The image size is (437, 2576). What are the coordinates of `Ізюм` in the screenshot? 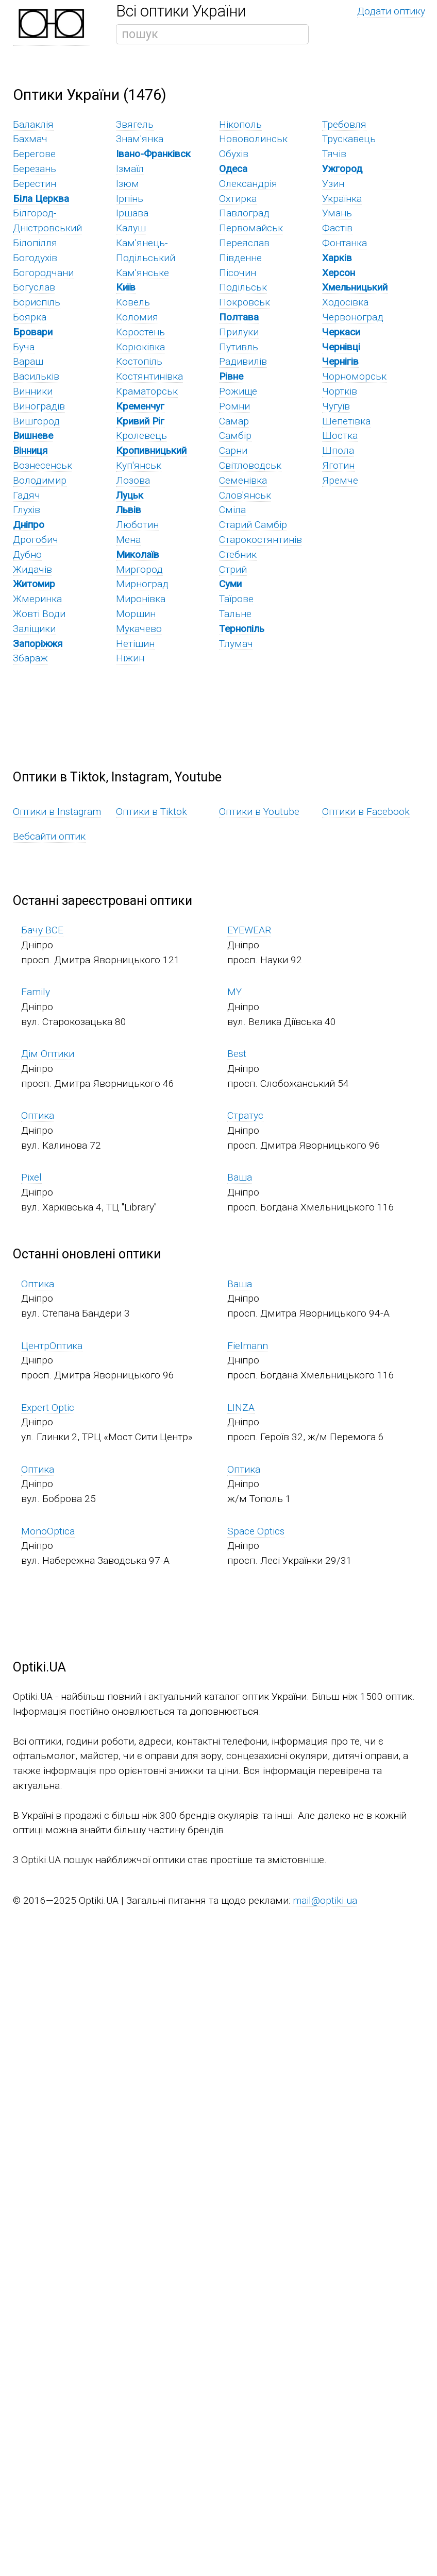 It's located at (127, 184).